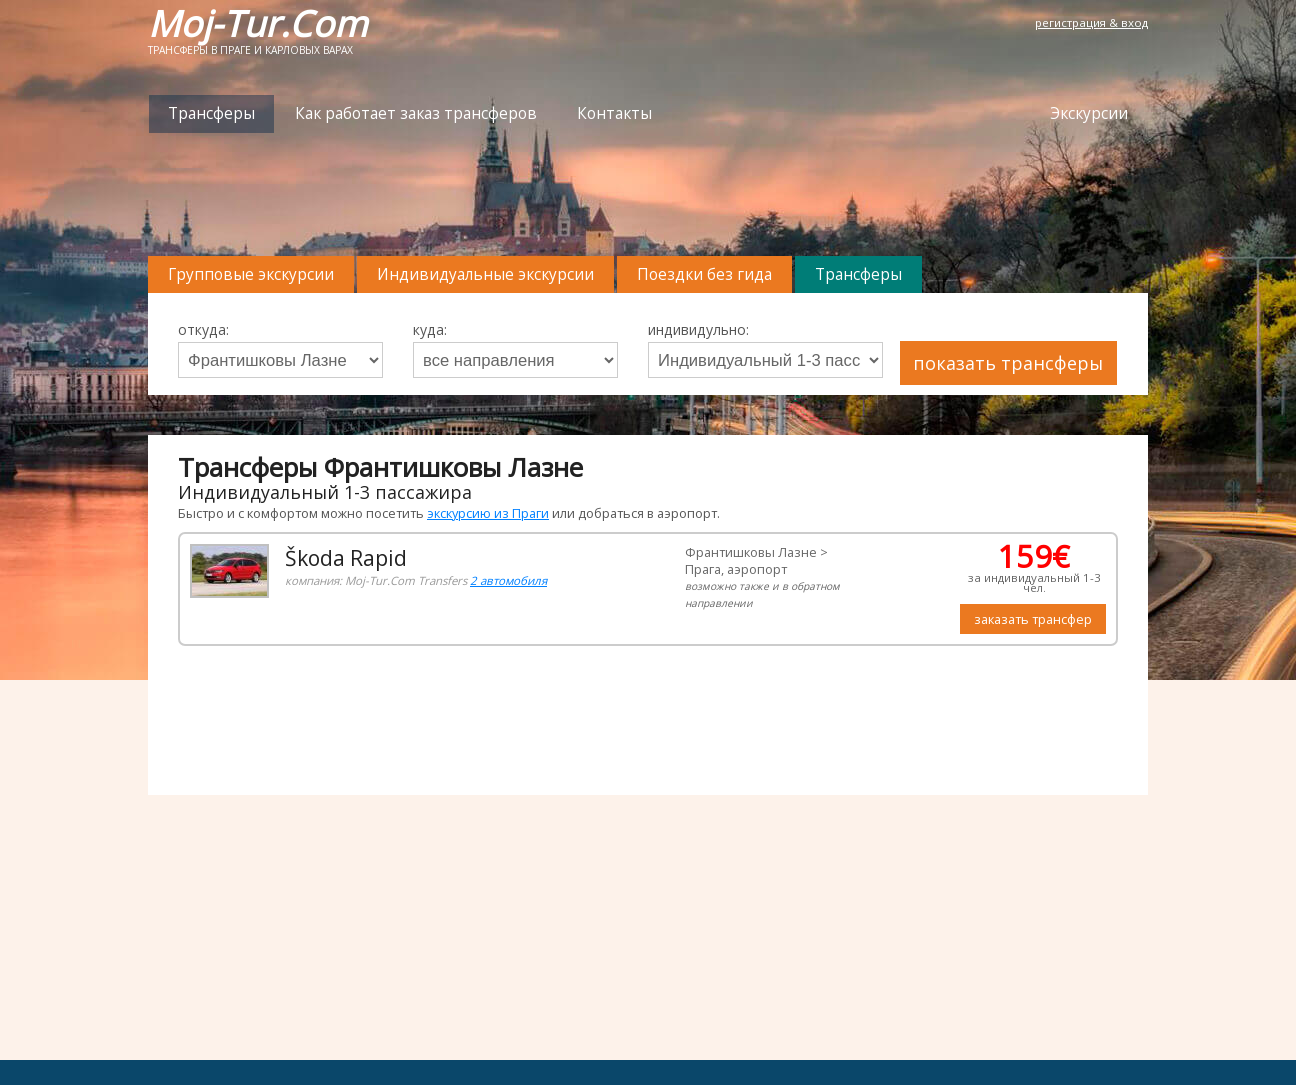 The height and width of the screenshot is (1085, 1296). What do you see at coordinates (704, 274) in the screenshot?
I see `Поездки без гида` at bounding box center [704, 274].